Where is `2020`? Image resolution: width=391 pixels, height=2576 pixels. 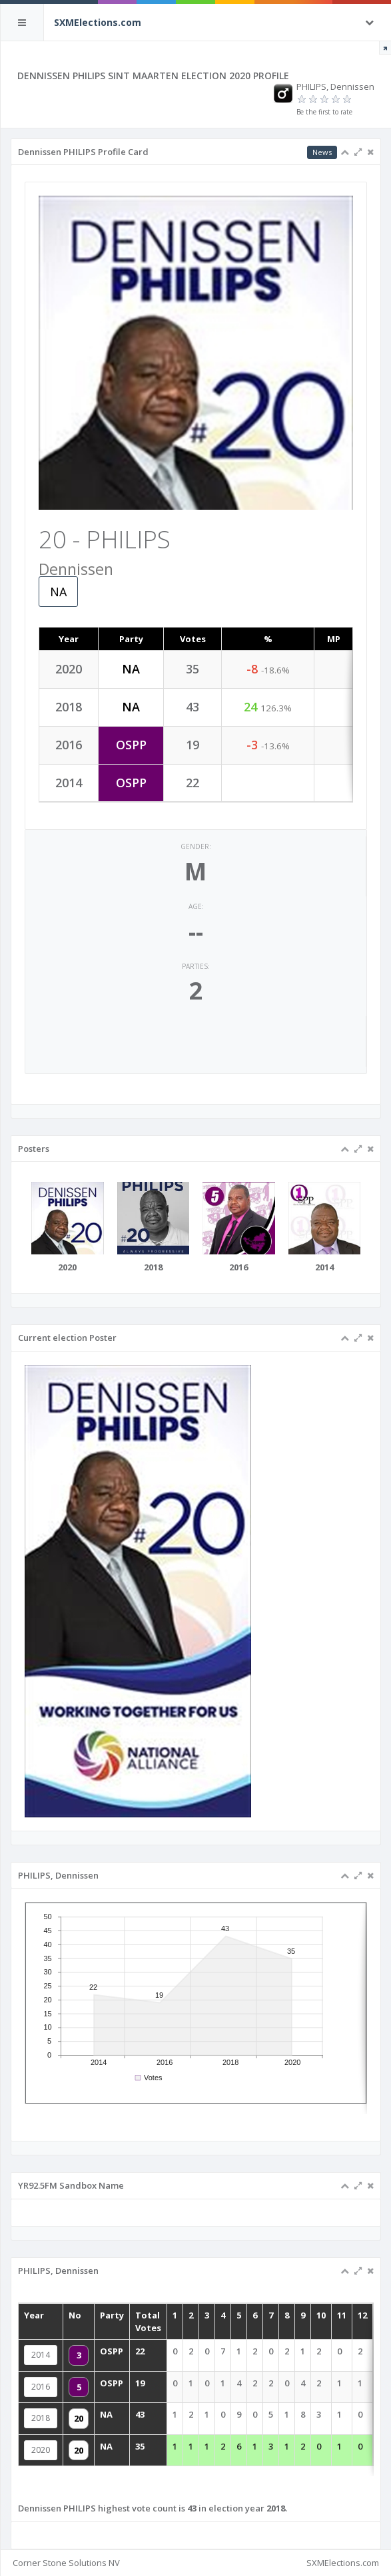
2020 is located at coordinates (65, 2442).